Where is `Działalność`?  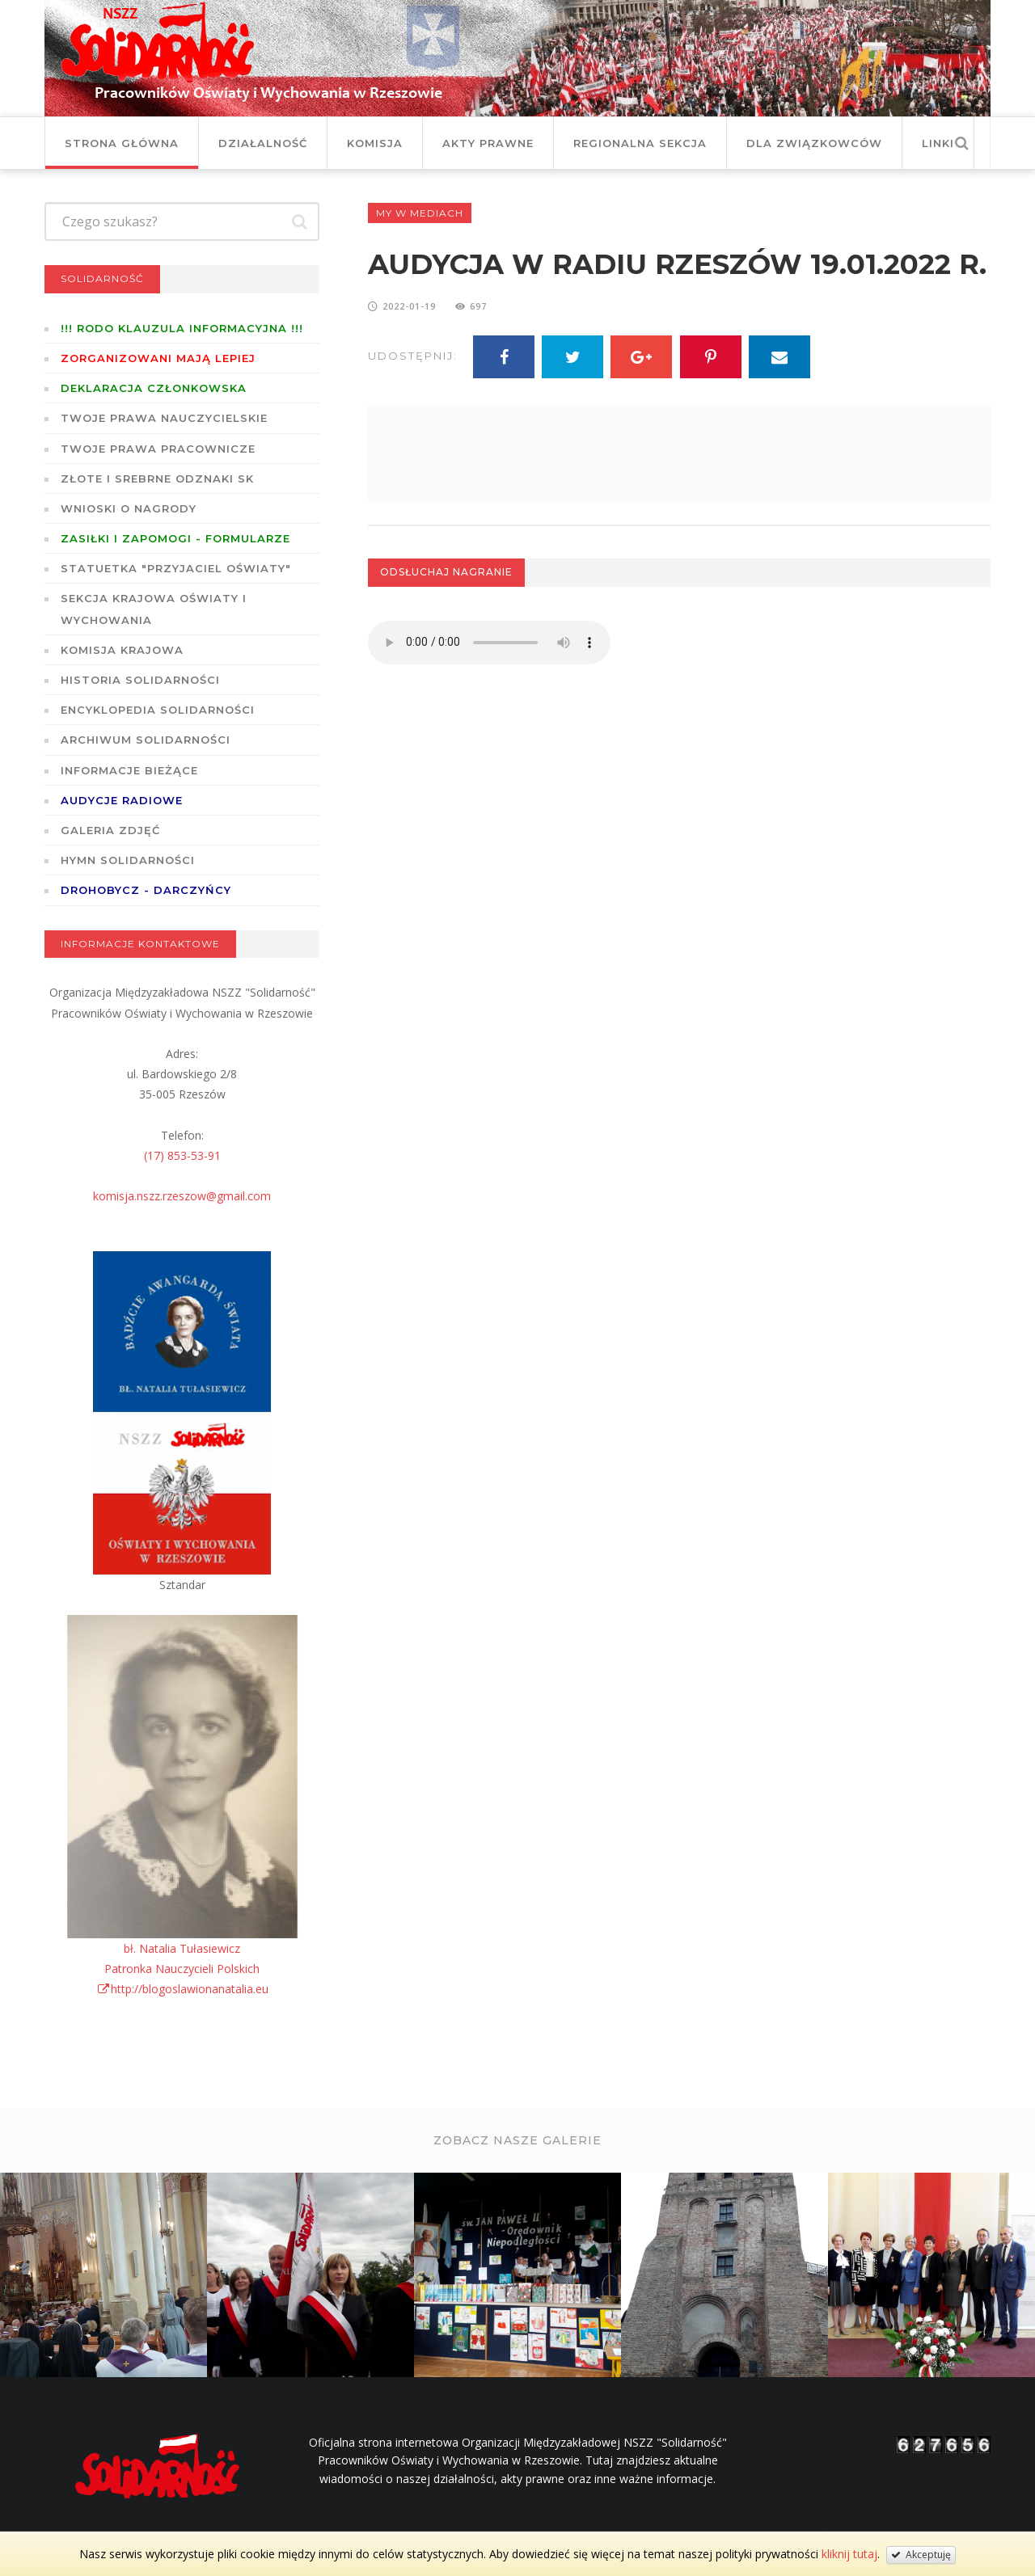 Działalność is located at coordinates (262, 143).